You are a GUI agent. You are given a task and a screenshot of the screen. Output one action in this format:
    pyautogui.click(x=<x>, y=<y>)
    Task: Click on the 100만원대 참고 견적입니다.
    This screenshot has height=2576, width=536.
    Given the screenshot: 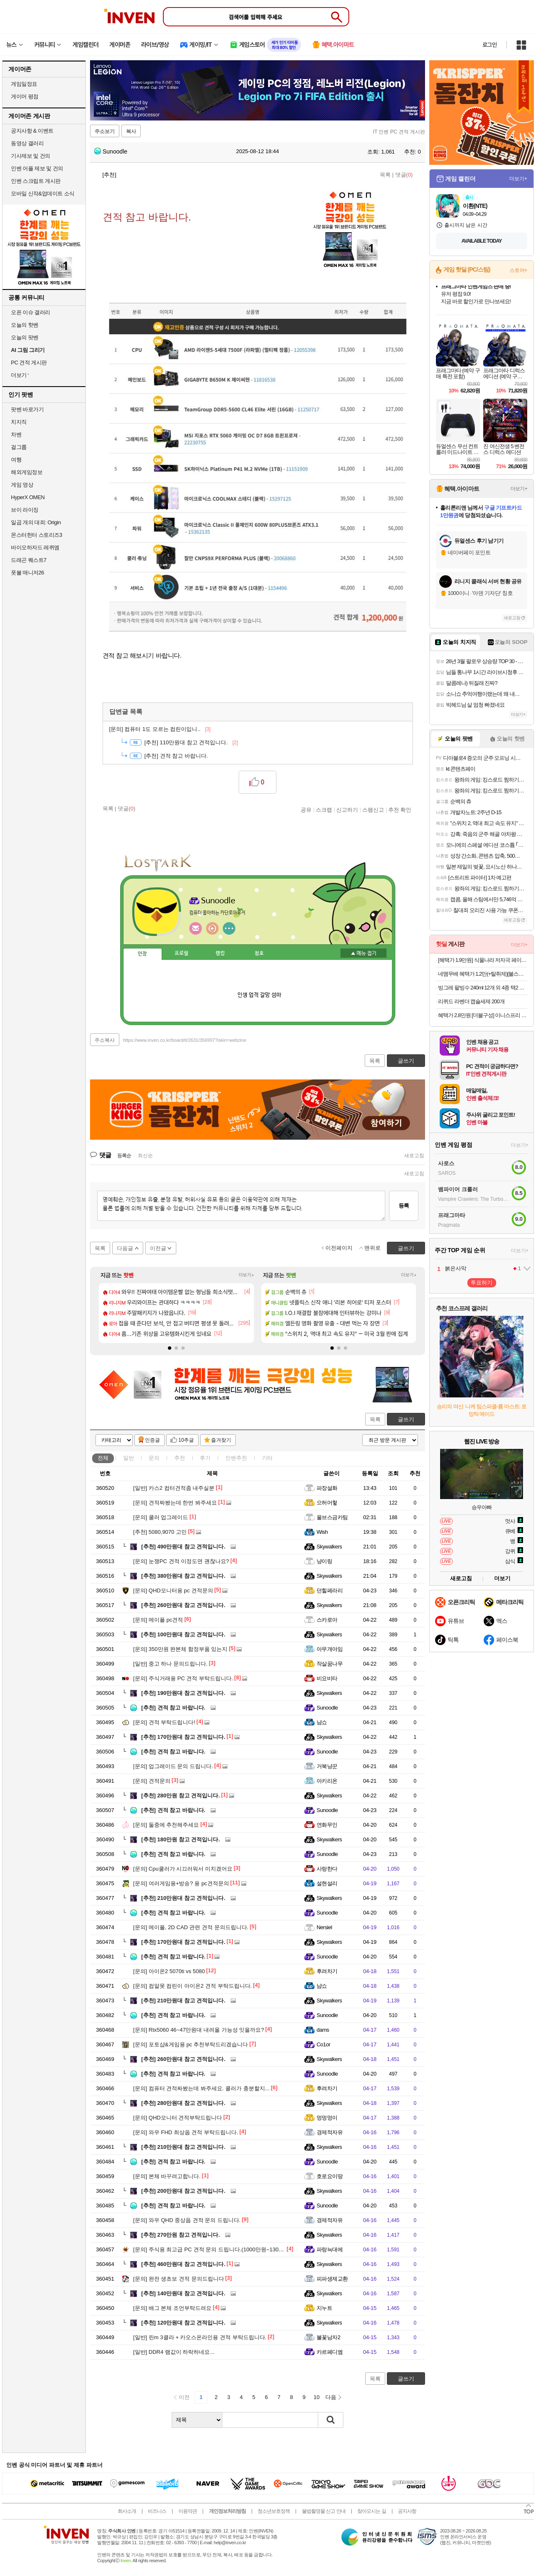 What is the action you would take?
    pyautogui.click(x=183, y=1634)
    